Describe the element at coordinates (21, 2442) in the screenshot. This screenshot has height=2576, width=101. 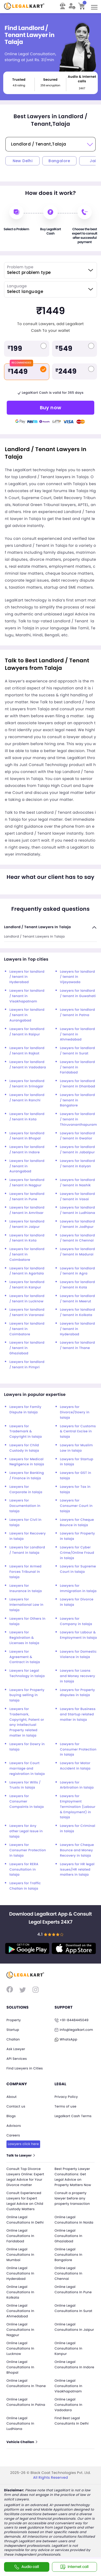
I see `Vehicle Challan` at that location.